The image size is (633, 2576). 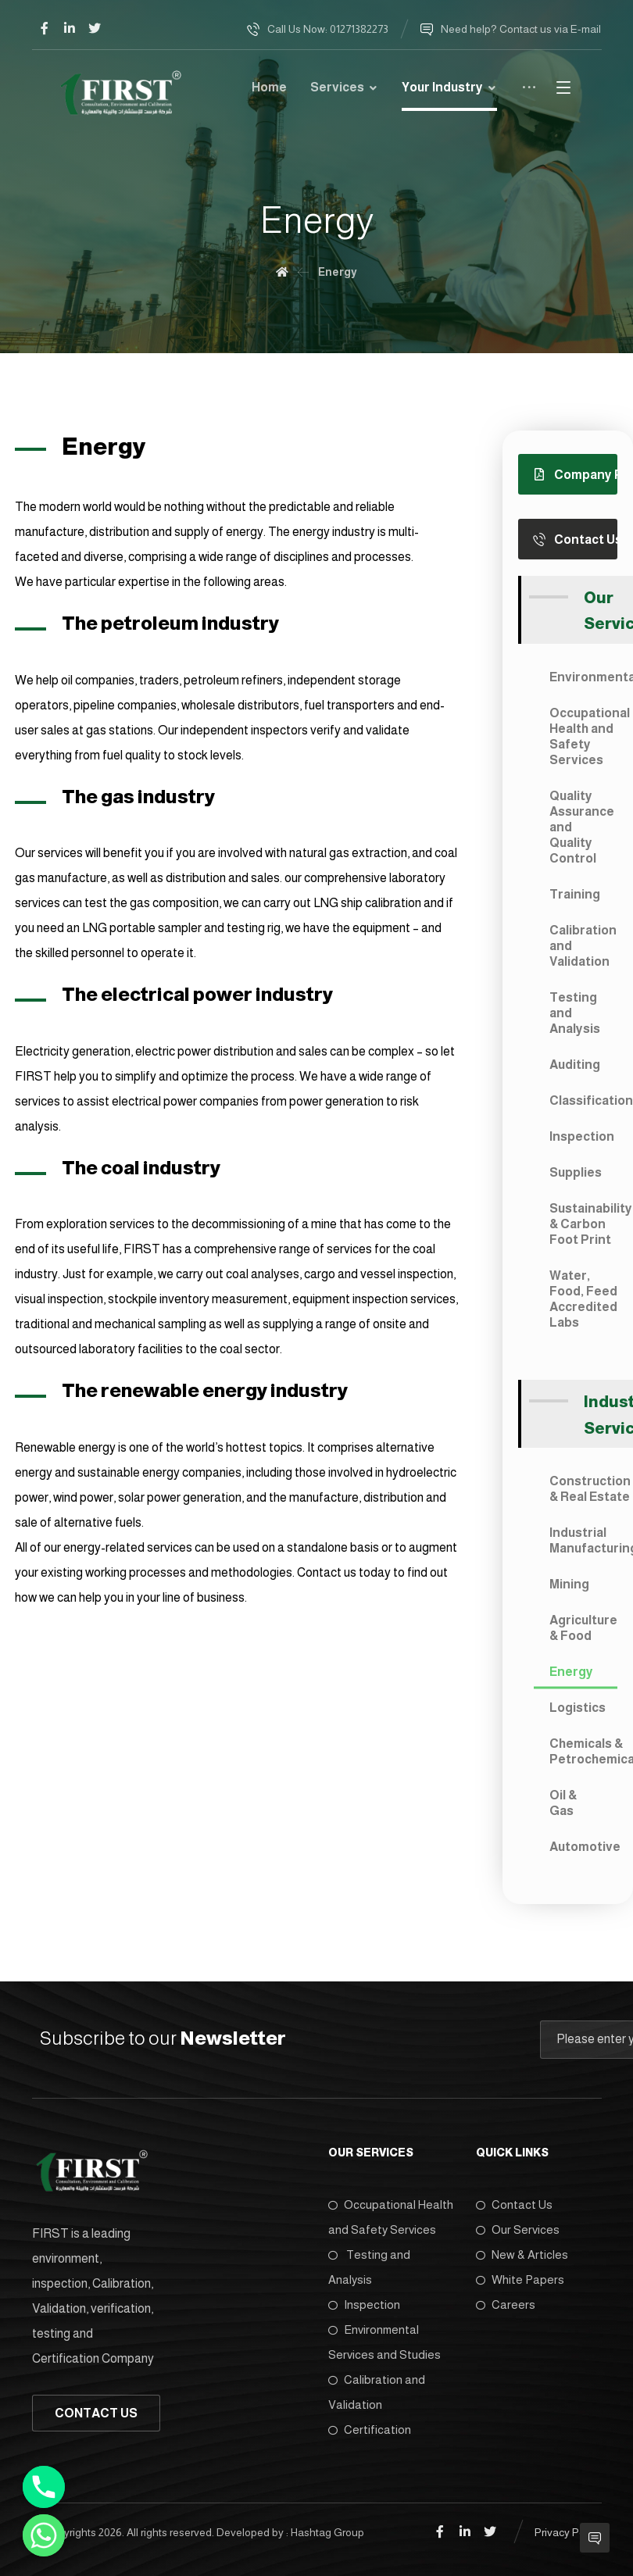 I want to click on Certification, so click(x=369, y=2429).